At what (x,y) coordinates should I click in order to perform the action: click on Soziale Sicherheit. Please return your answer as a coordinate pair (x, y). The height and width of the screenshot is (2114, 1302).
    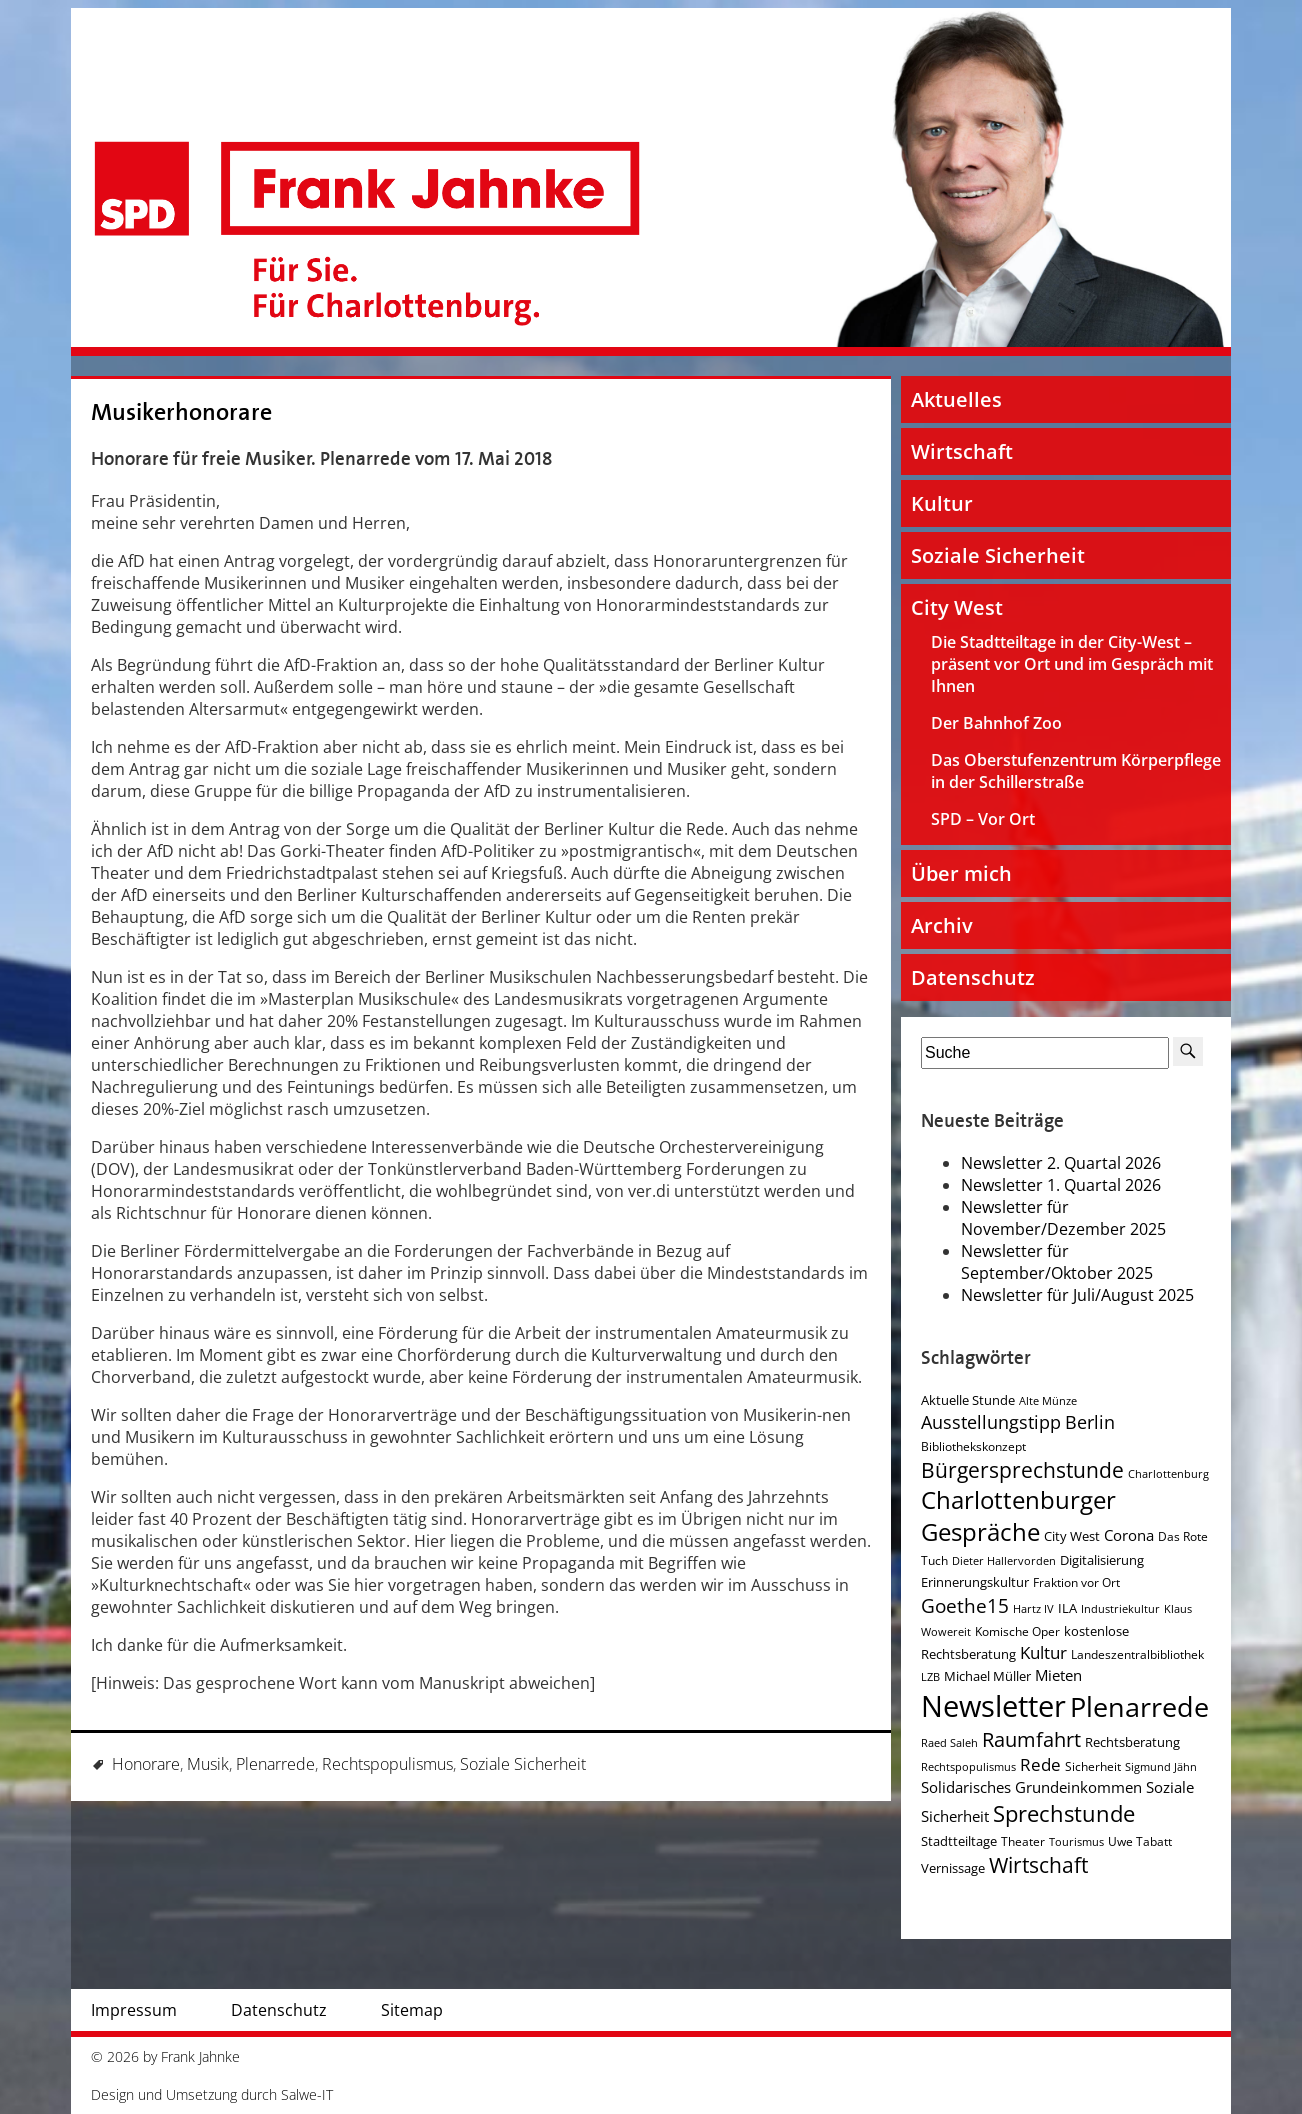
    Looking at the image, I should click on (523, 1764).